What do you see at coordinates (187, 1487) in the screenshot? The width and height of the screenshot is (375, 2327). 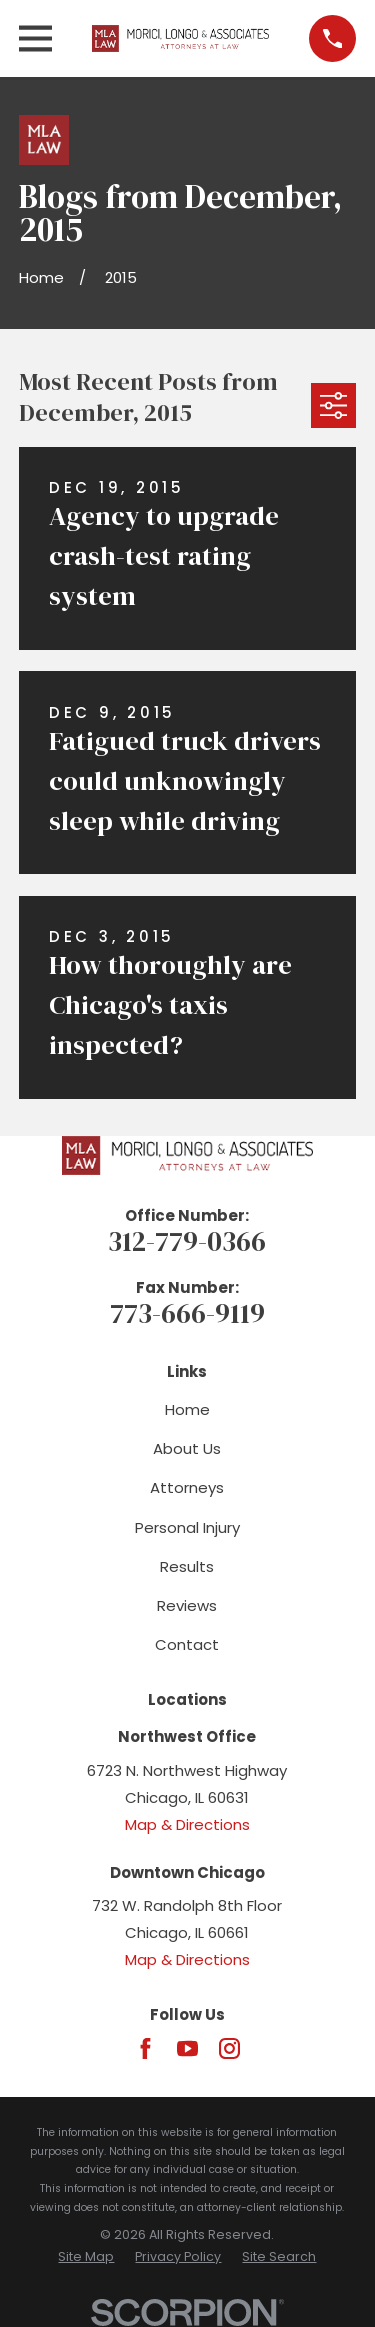 I see `Attorneys` at bounding box center [187, 1487].